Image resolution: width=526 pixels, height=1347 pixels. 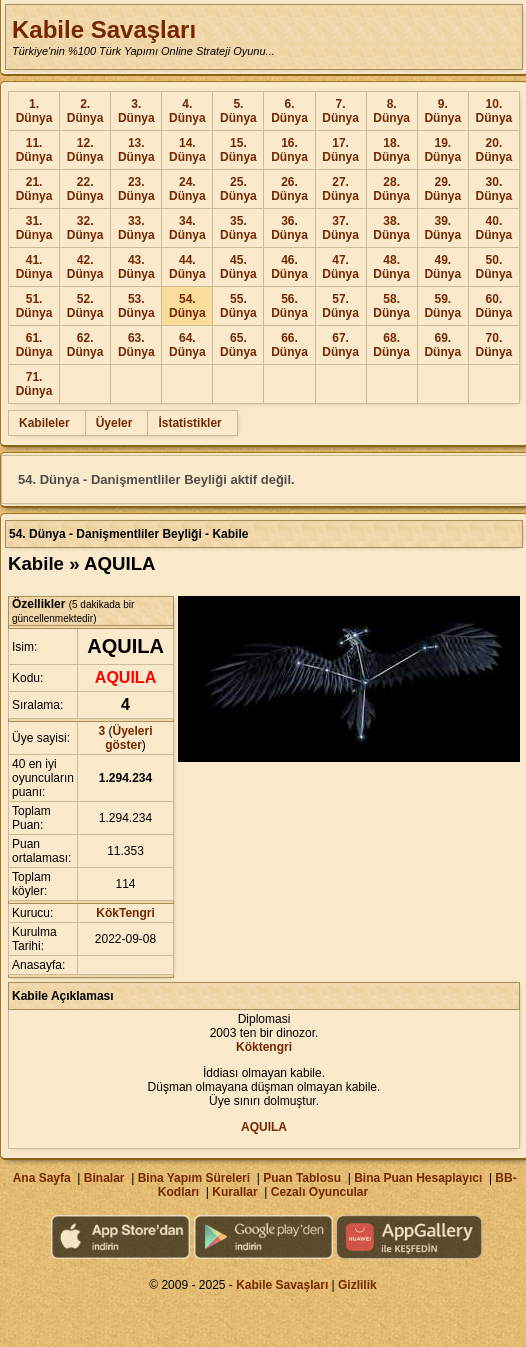 What do you see at coordinates (238, 189) in the screenshot?
I see `25. Dünya` at bounding box center [238, 189].